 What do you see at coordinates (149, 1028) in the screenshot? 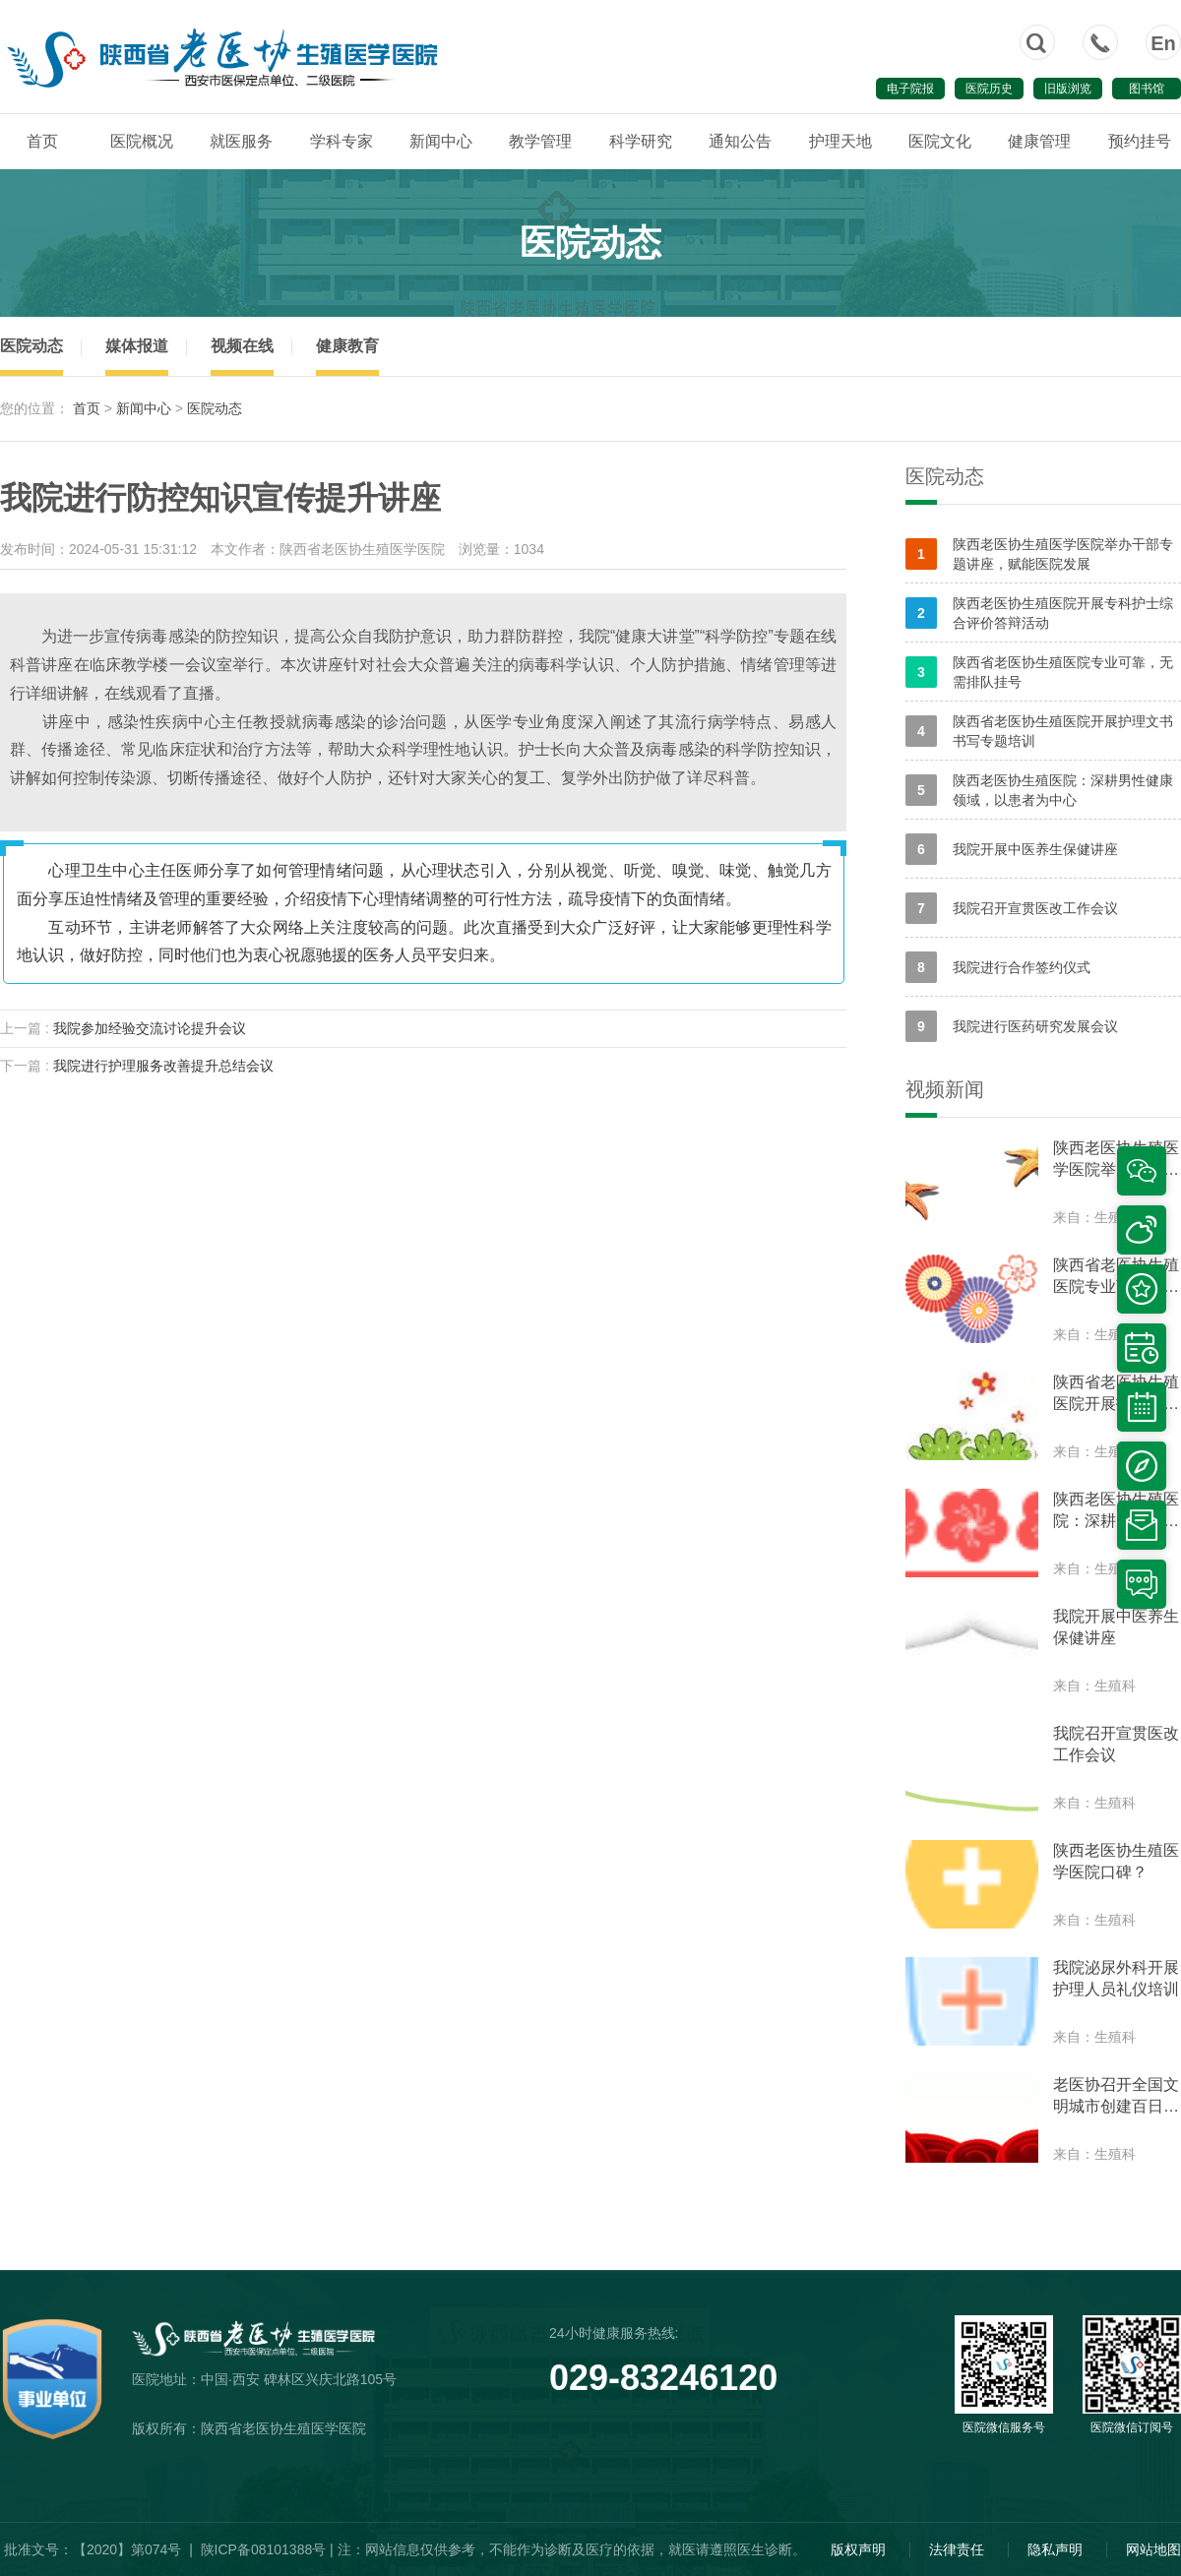
I see `我院参加经验交流讨论提升会议` at bounding box center [149, 1028].